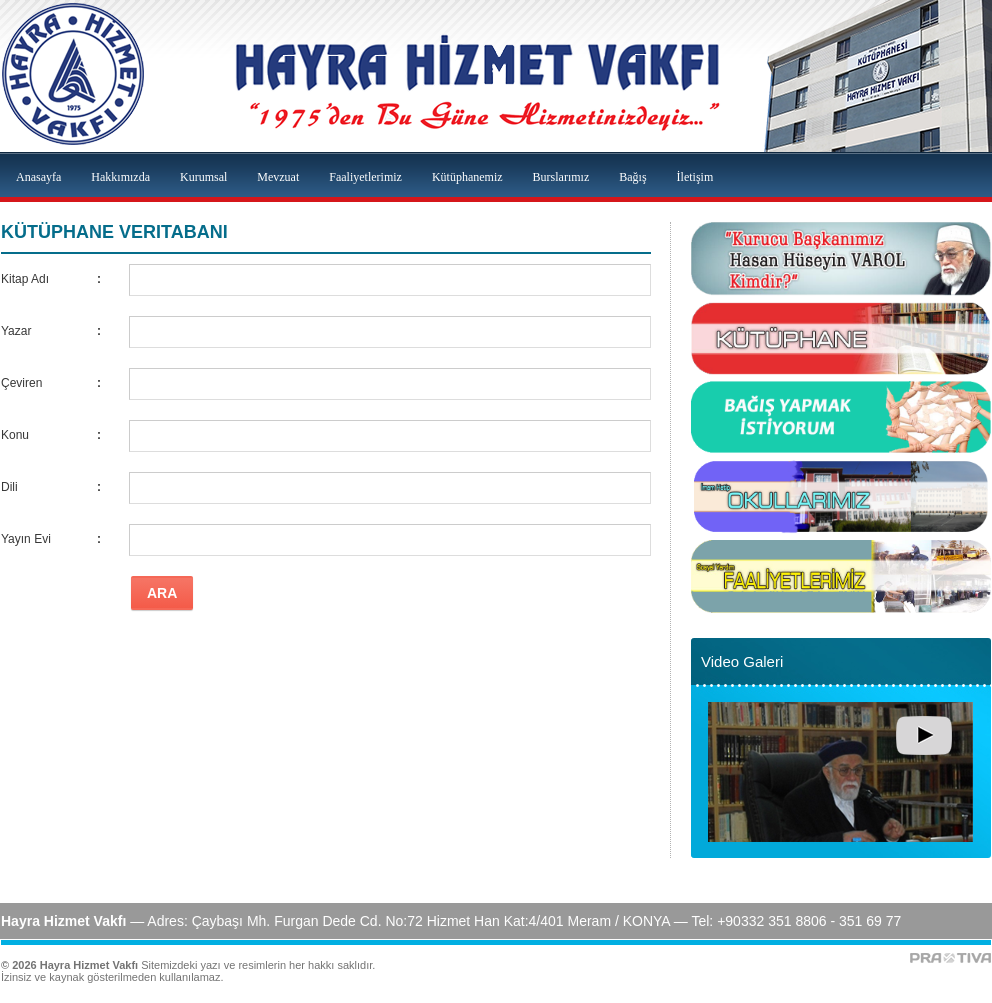 The image size is (992, 1003). What do you see at coordinates (120, 177) in the screenshot?
I see `Hakkımızda` at bounding box center [120, 177].